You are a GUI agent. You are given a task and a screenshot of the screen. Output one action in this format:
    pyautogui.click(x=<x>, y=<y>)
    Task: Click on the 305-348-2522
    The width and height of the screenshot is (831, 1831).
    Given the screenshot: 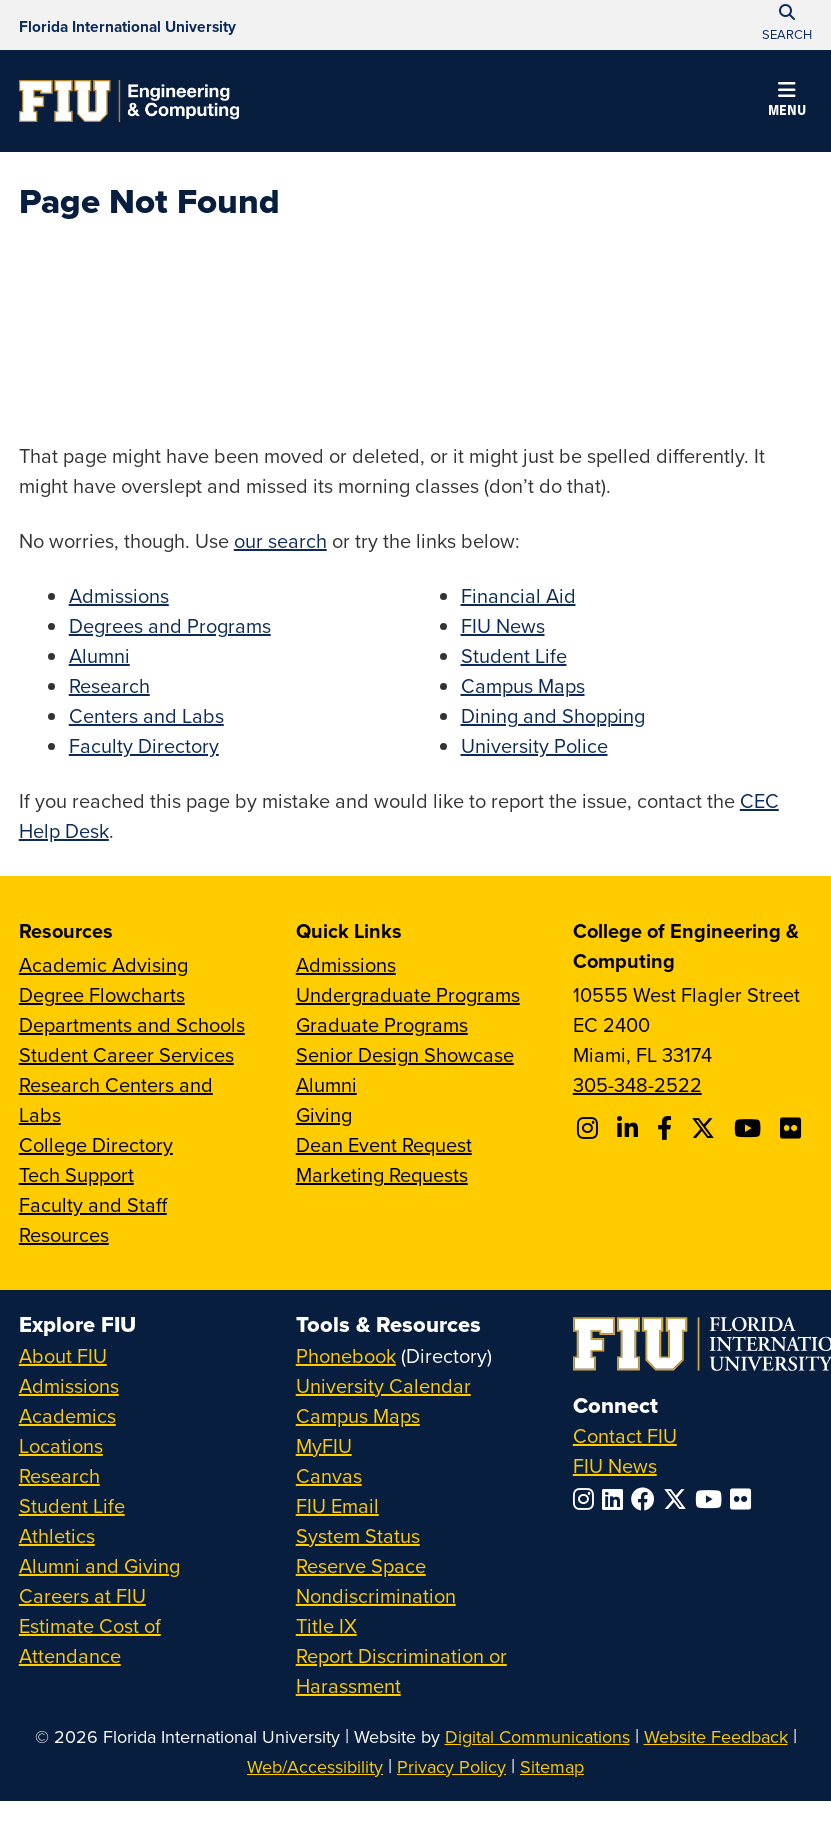 What is the action you would take?
    pyautogui.click(x=637, y=1084)
    